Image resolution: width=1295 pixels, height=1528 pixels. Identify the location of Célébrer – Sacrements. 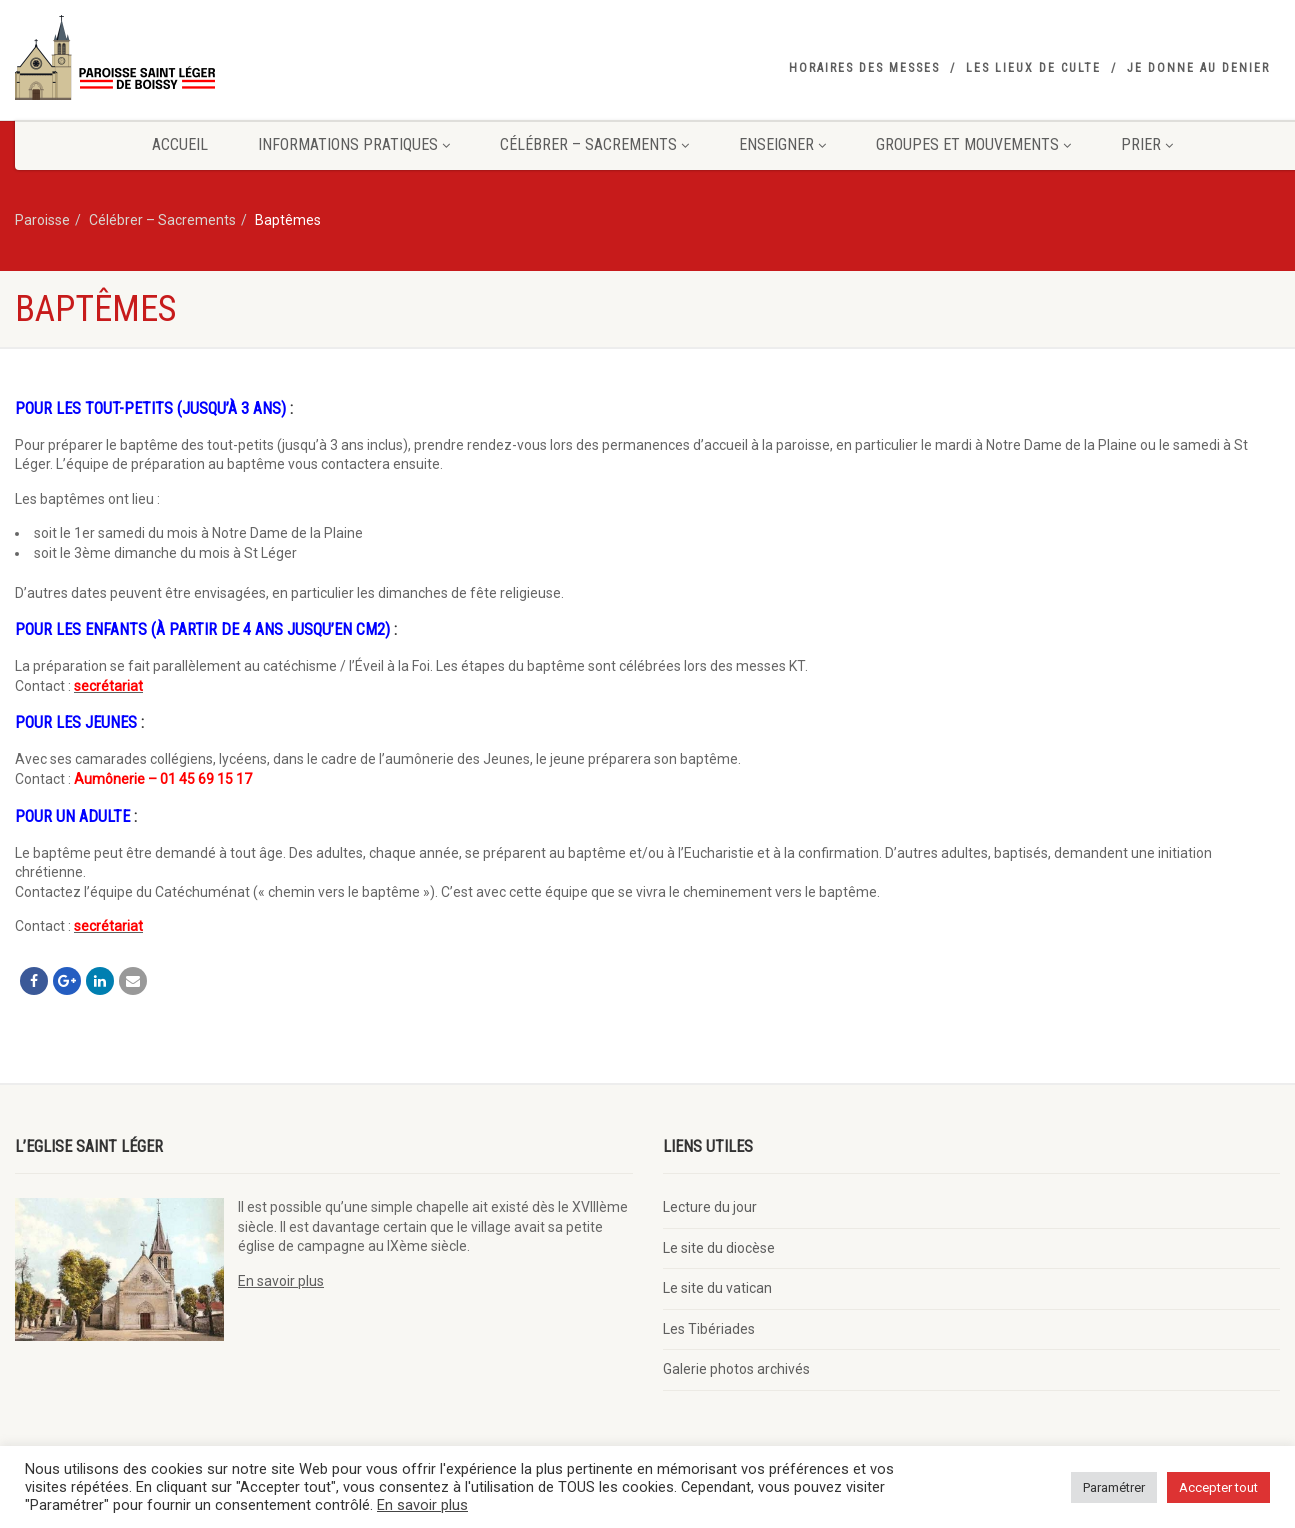
(594, 144).